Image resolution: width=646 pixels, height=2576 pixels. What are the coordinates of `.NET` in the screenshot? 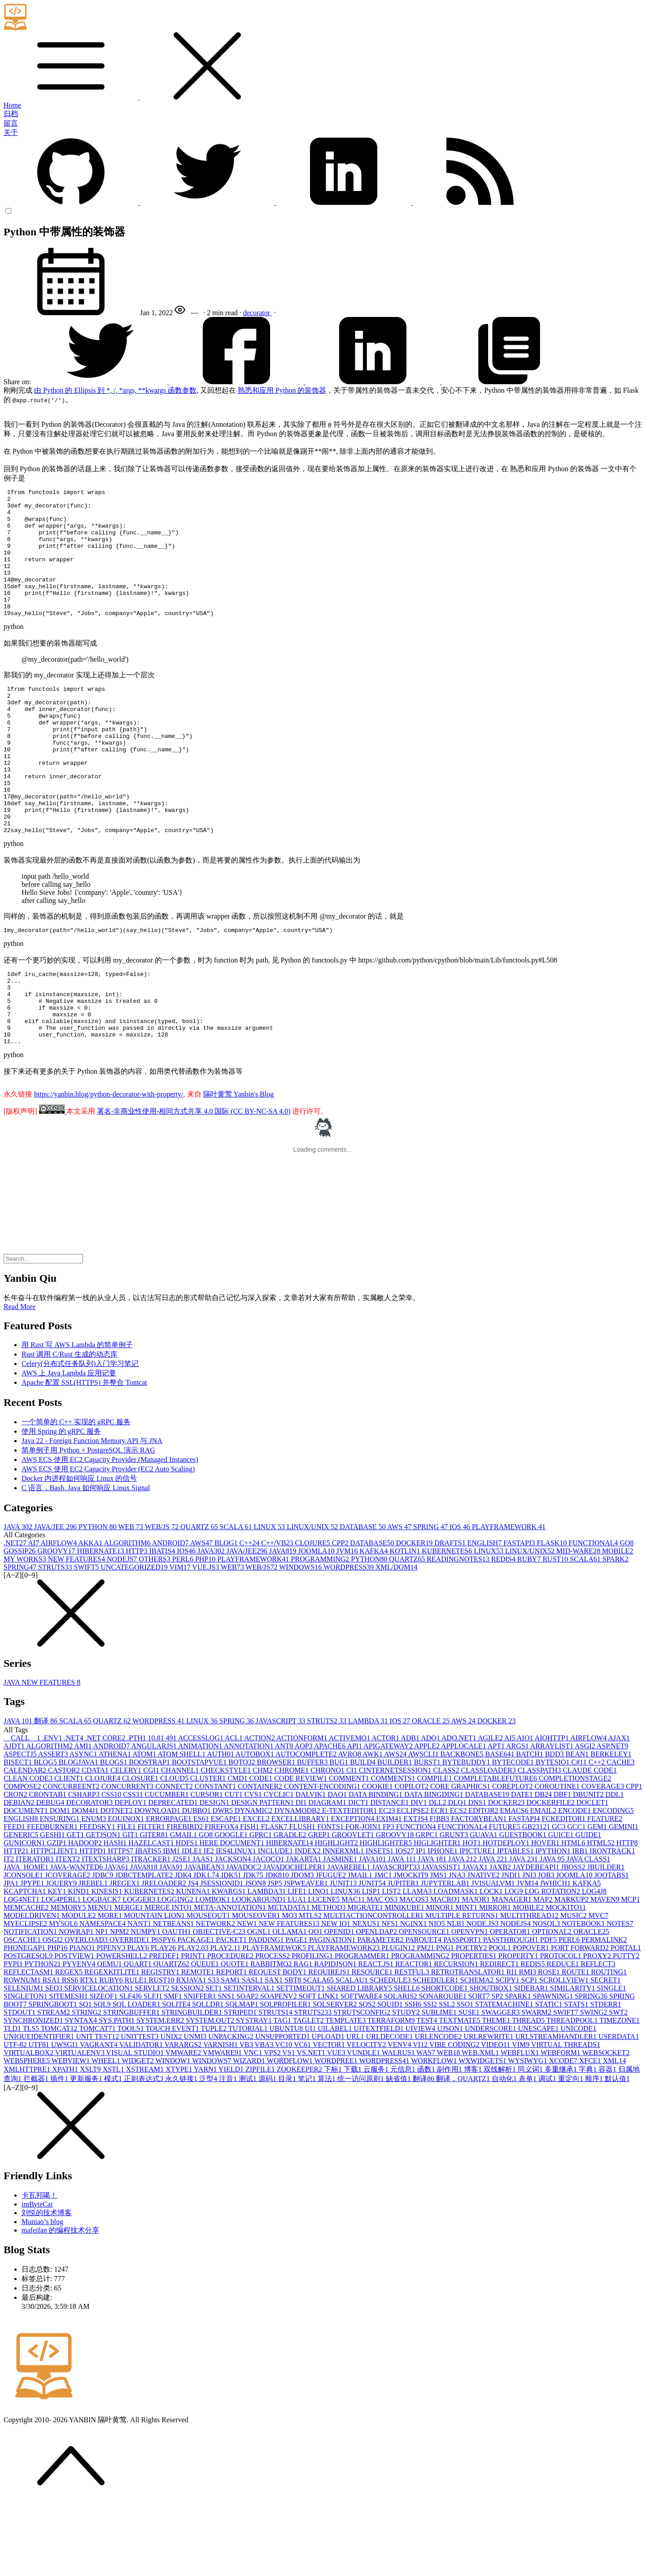 It's located at (16, 1614).